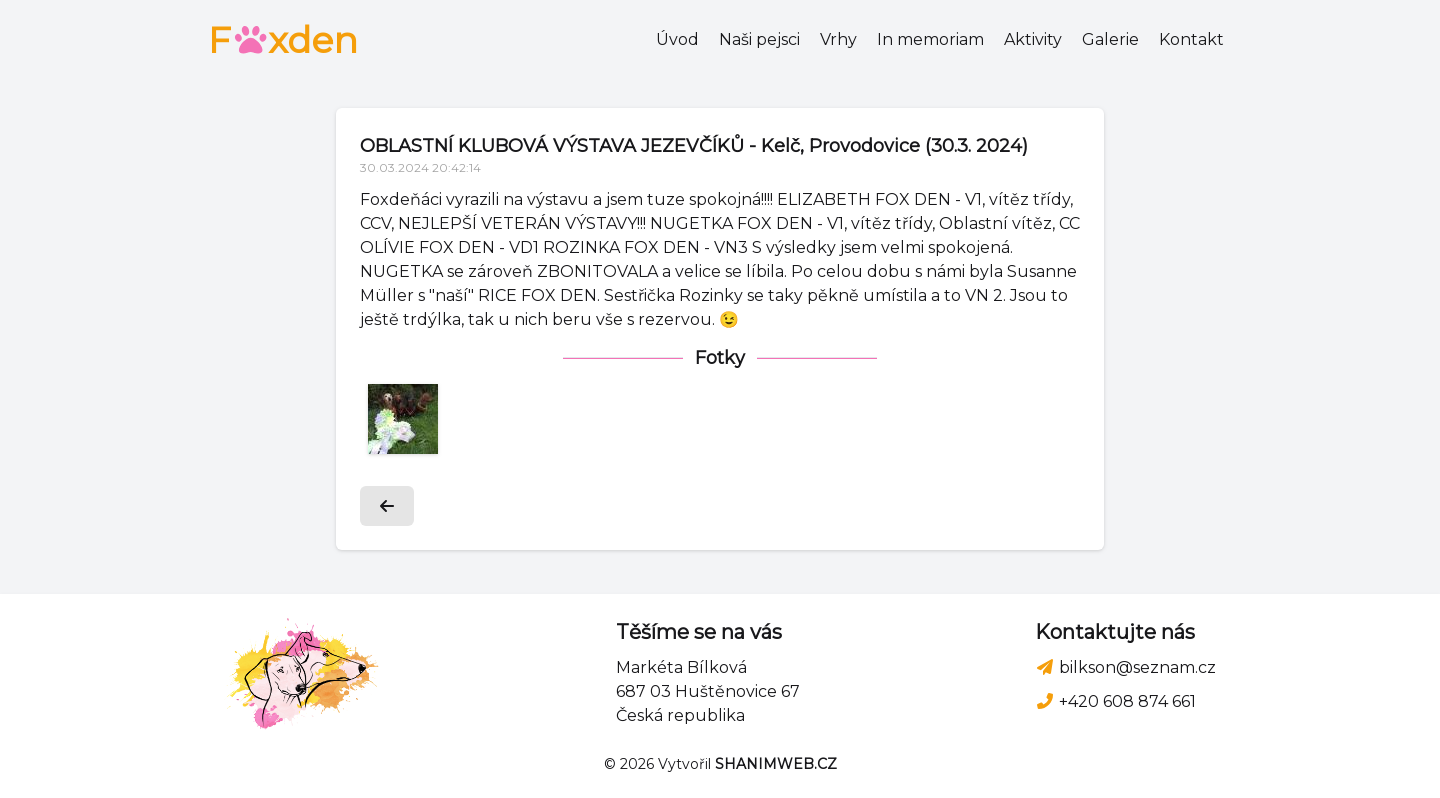  I want to click on +420 608 874 661, so click(1115, 701).